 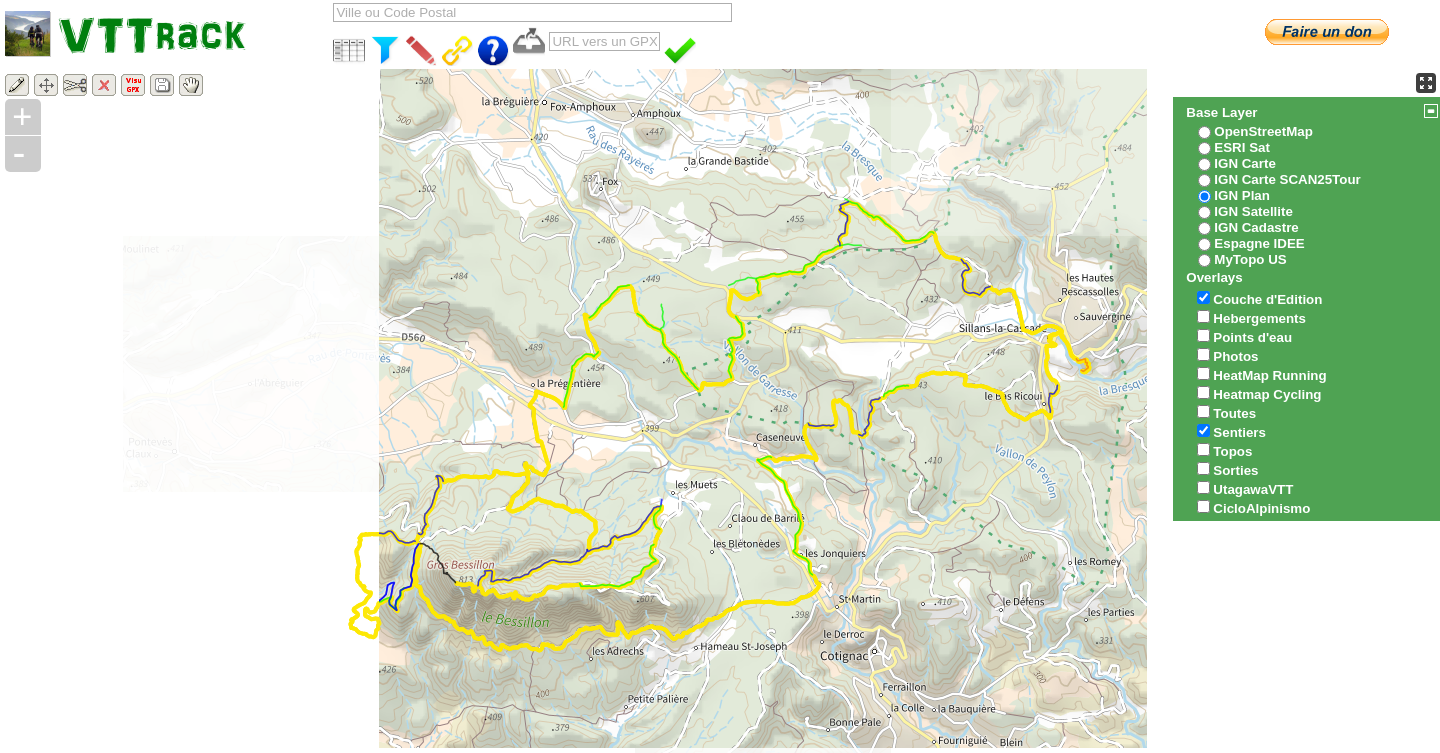 What do you see at coordinates (1235, 356) in the screenshot?
I see `Photos` at bounding box center [1235, 356].